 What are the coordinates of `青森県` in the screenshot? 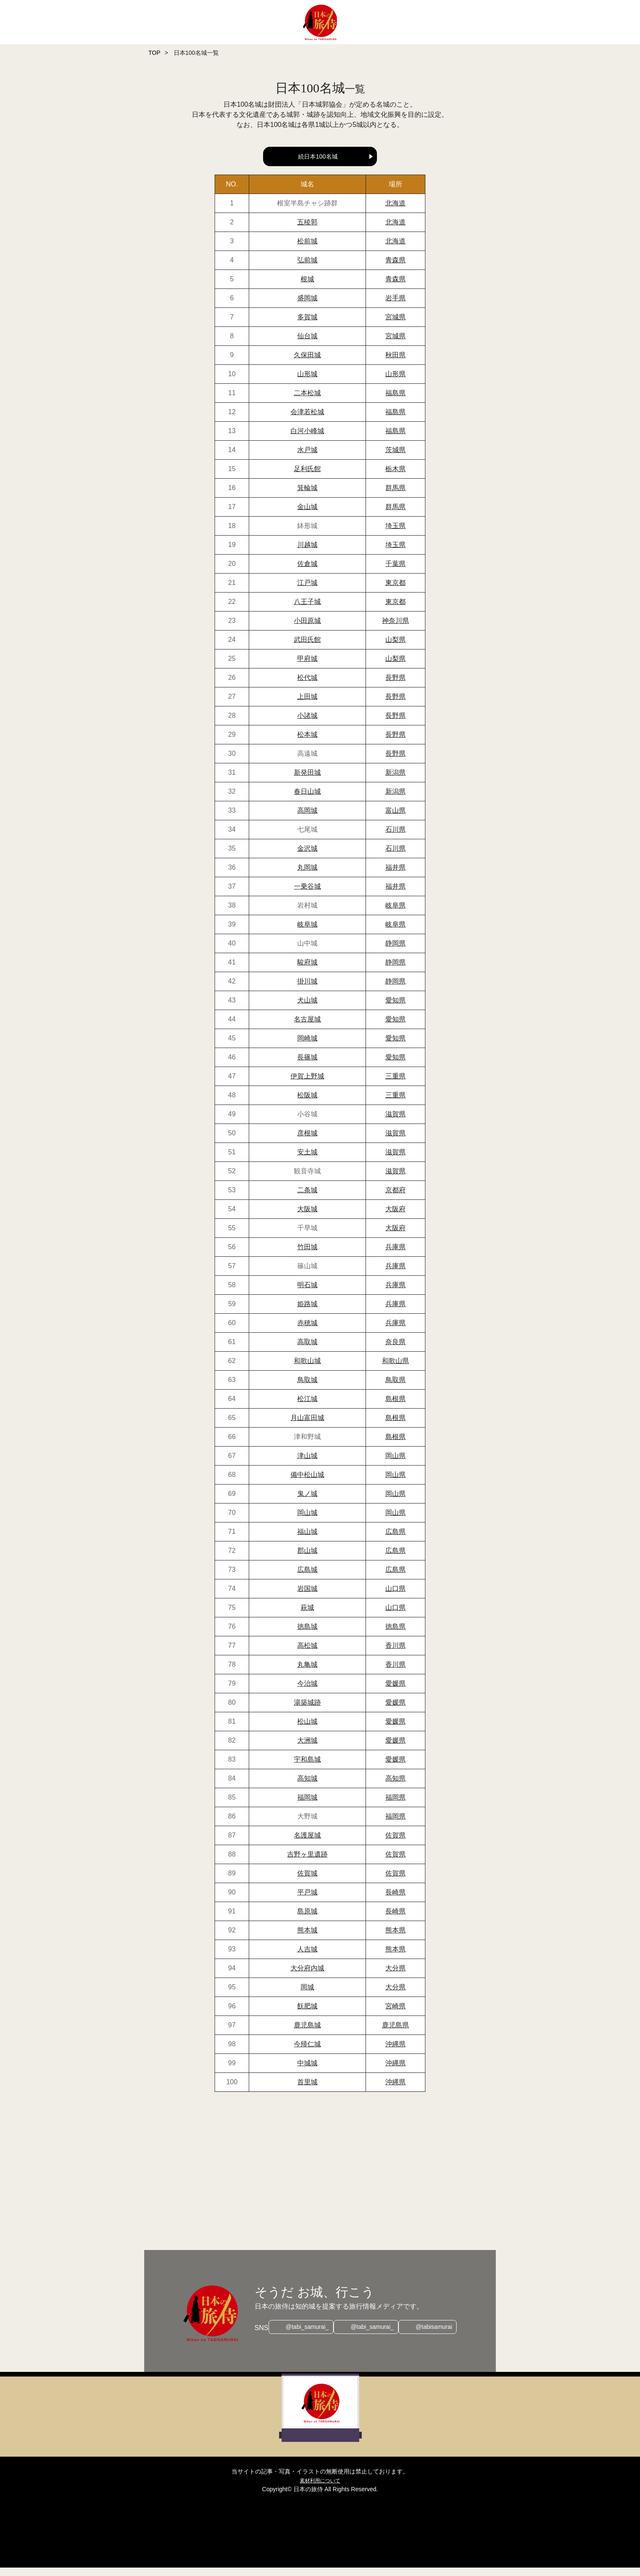 It's located at (395, 268).